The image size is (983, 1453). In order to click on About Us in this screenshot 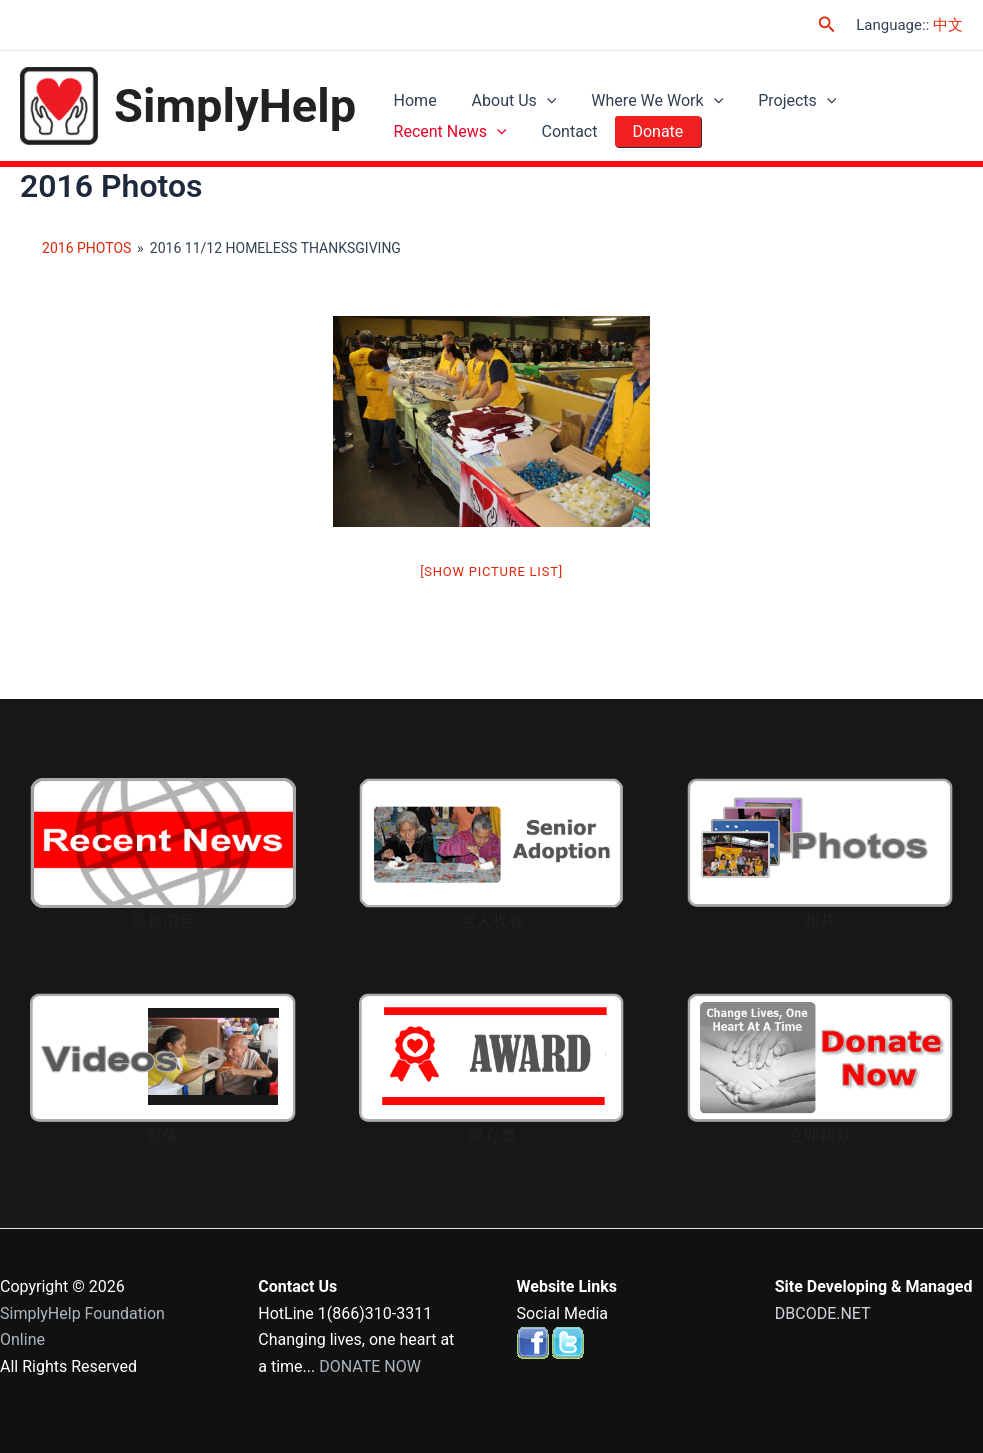, I will do `click(506, 93)`.